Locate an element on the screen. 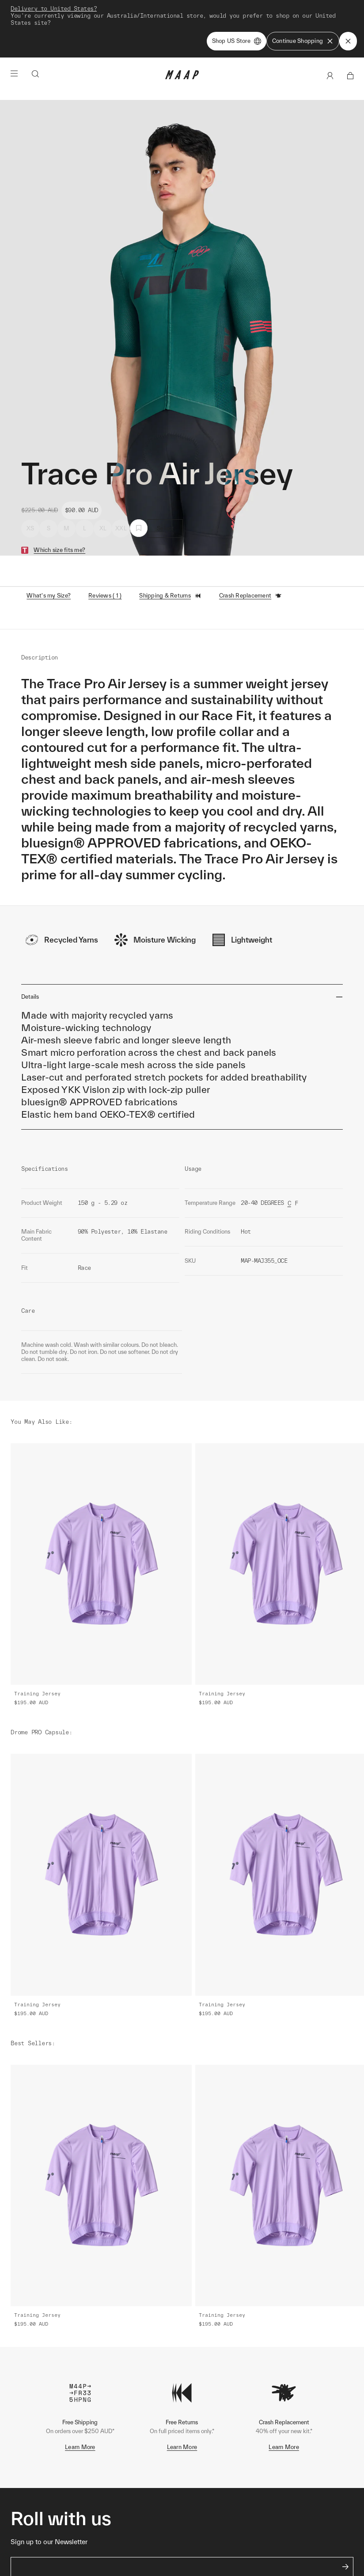 This screenshot has height=2576, width=364. XS is located at coordinates (30, 528).